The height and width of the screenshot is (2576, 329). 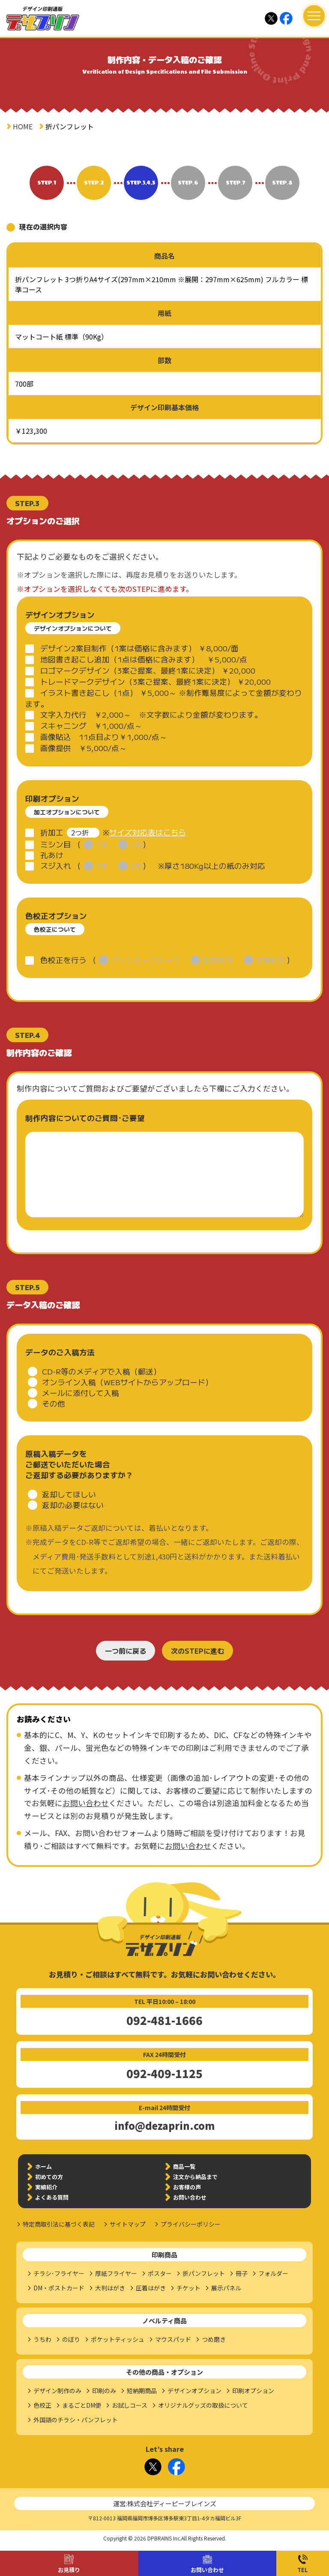 What do you see at coordinates (103, 736) in the screenshot?
I see `画像貼込 11点目より￥1,000/点～` at bounding box center [103, 736].